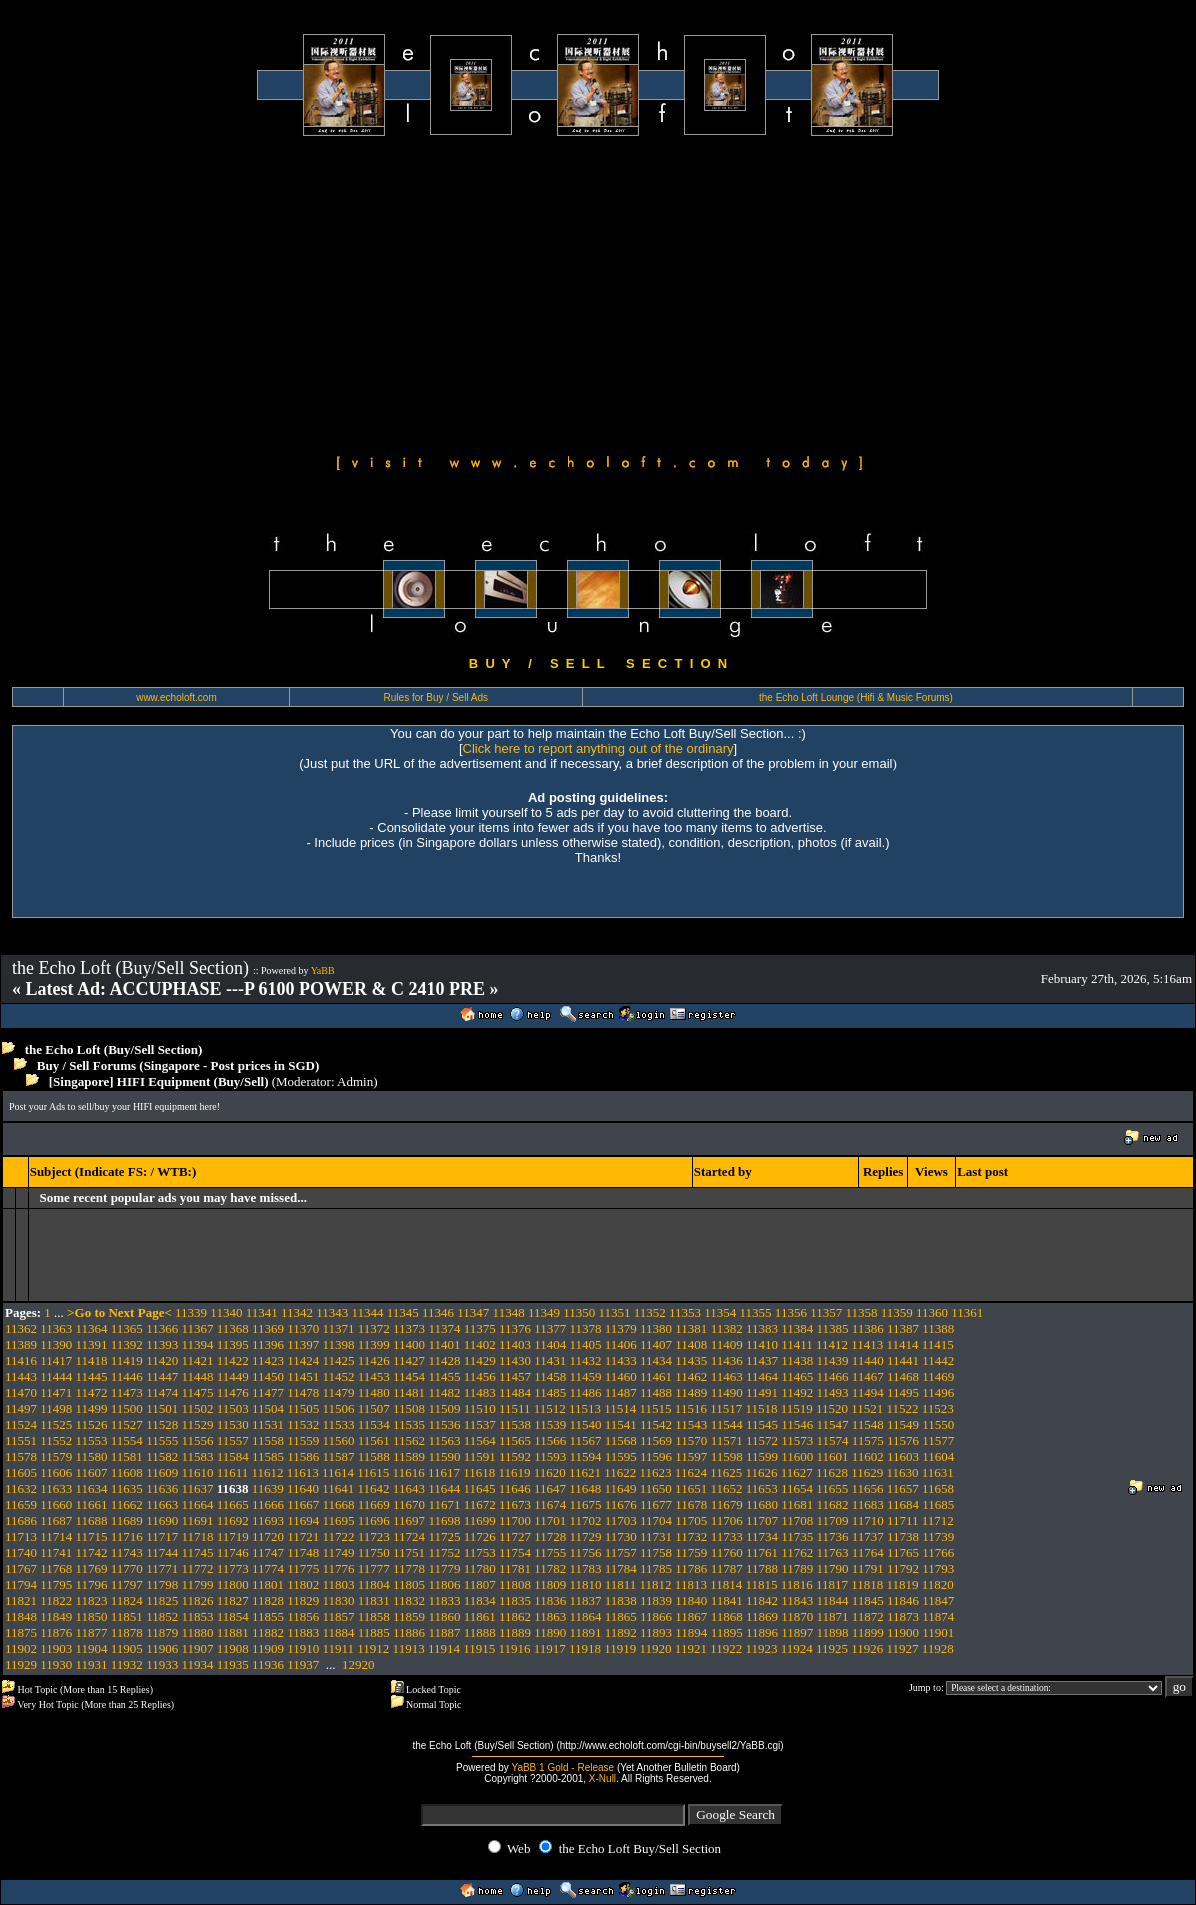  Describe the element at coordinates (832, 1376) in the screenshot. I see `11466` at that location.